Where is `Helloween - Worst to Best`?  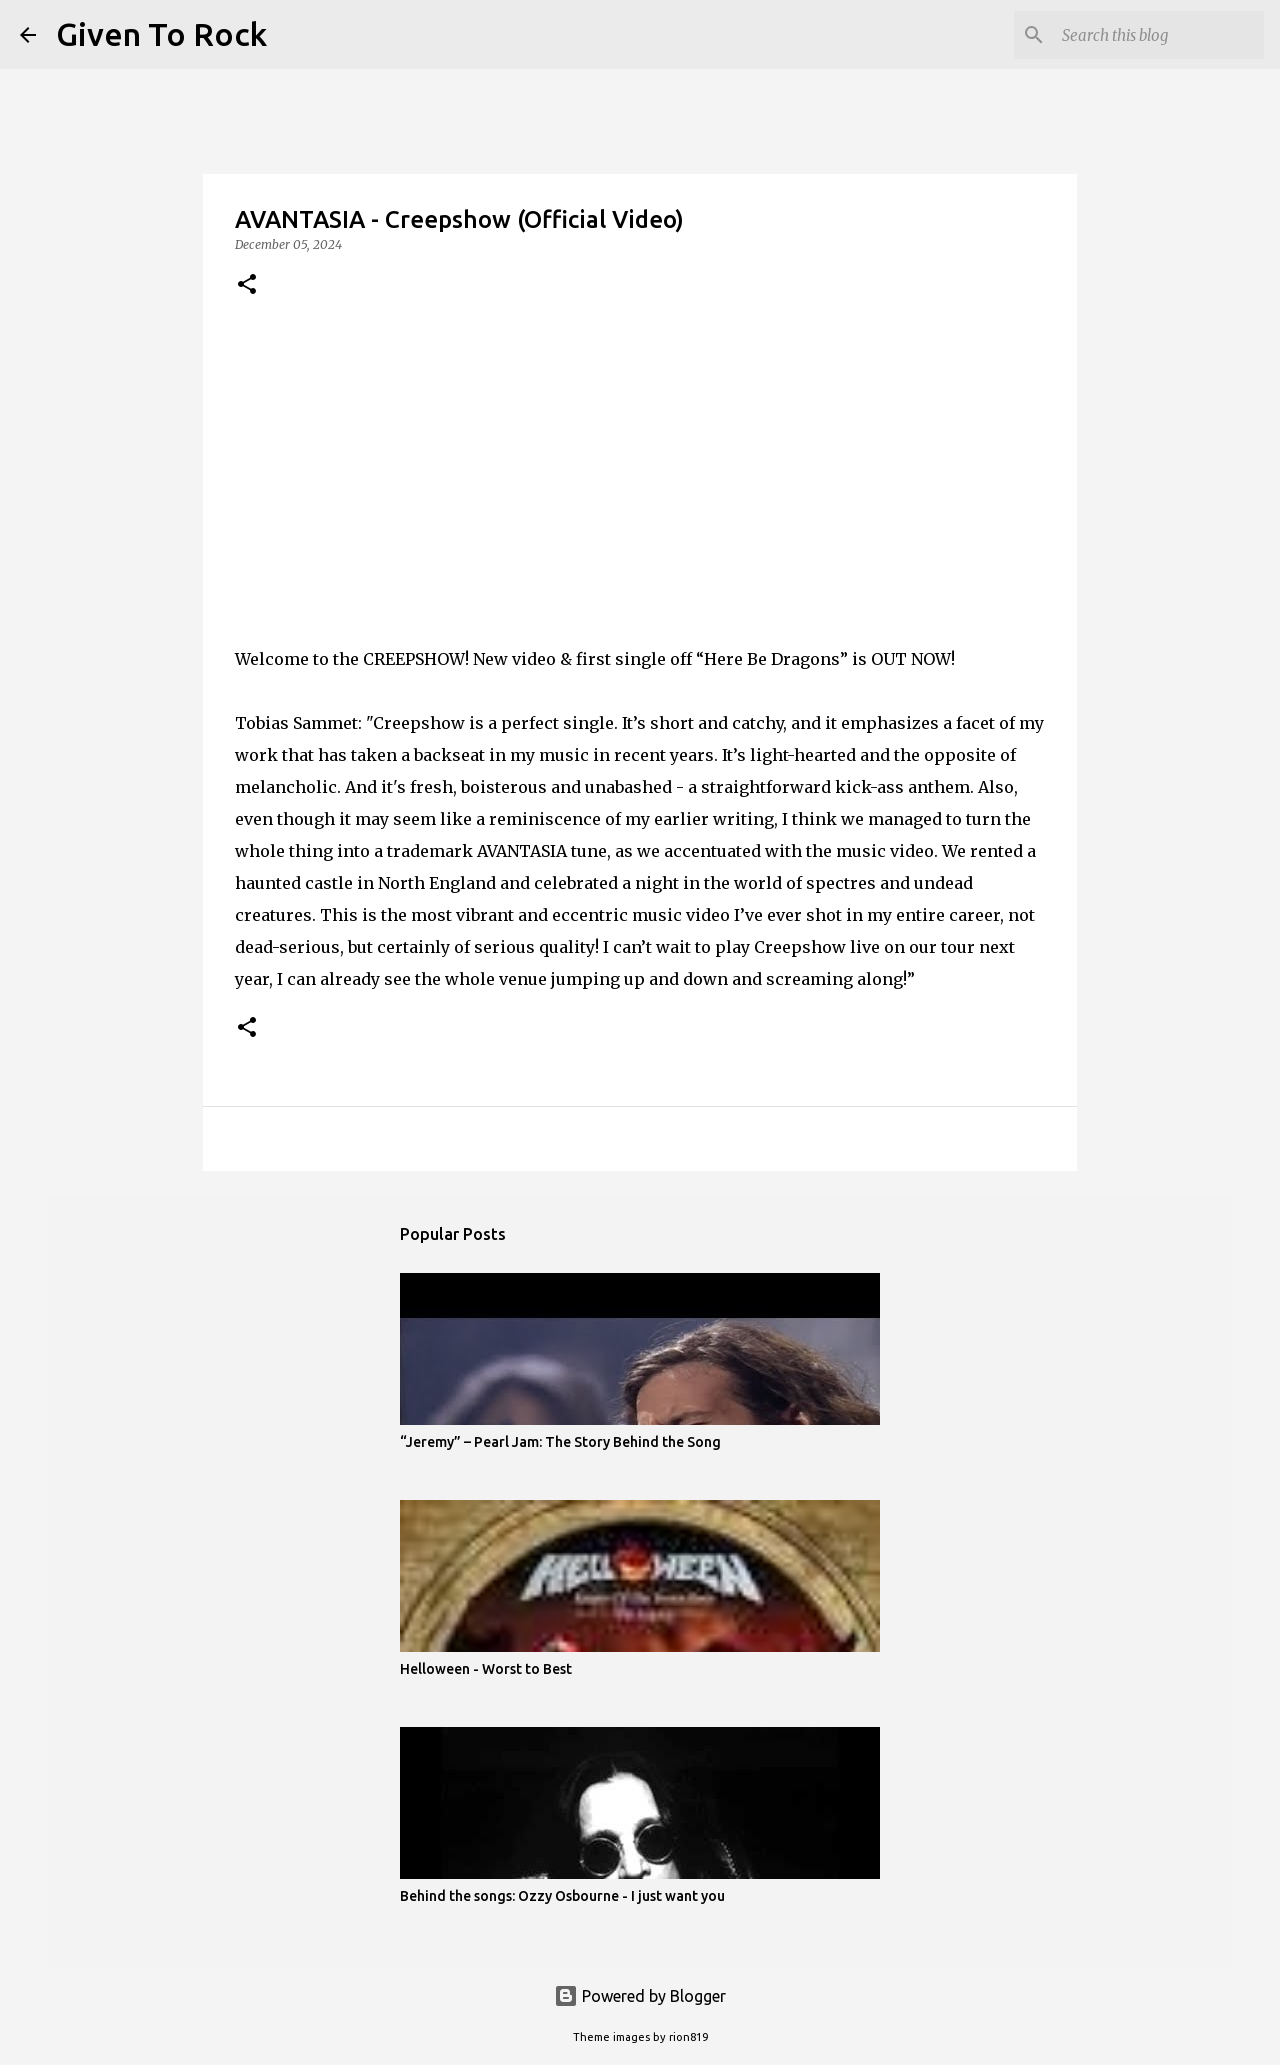 Helloween - Worst to Best is located at coordinates (486, 1669).